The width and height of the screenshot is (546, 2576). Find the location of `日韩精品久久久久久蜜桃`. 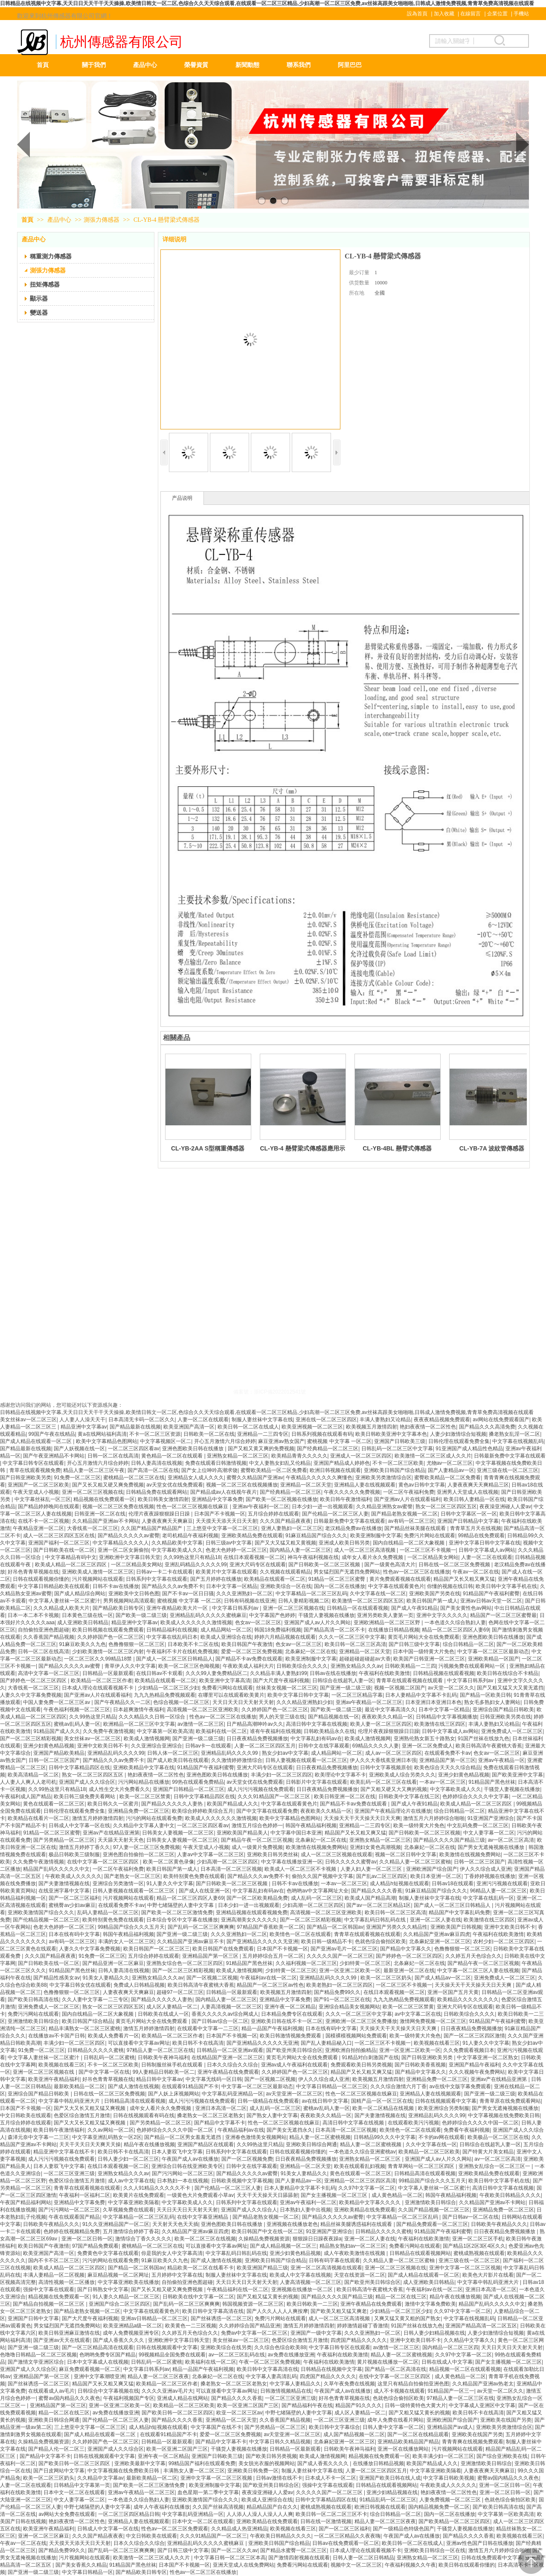

日韩精品久久久久久蜜桃 is located at coordinates (95, 2050).